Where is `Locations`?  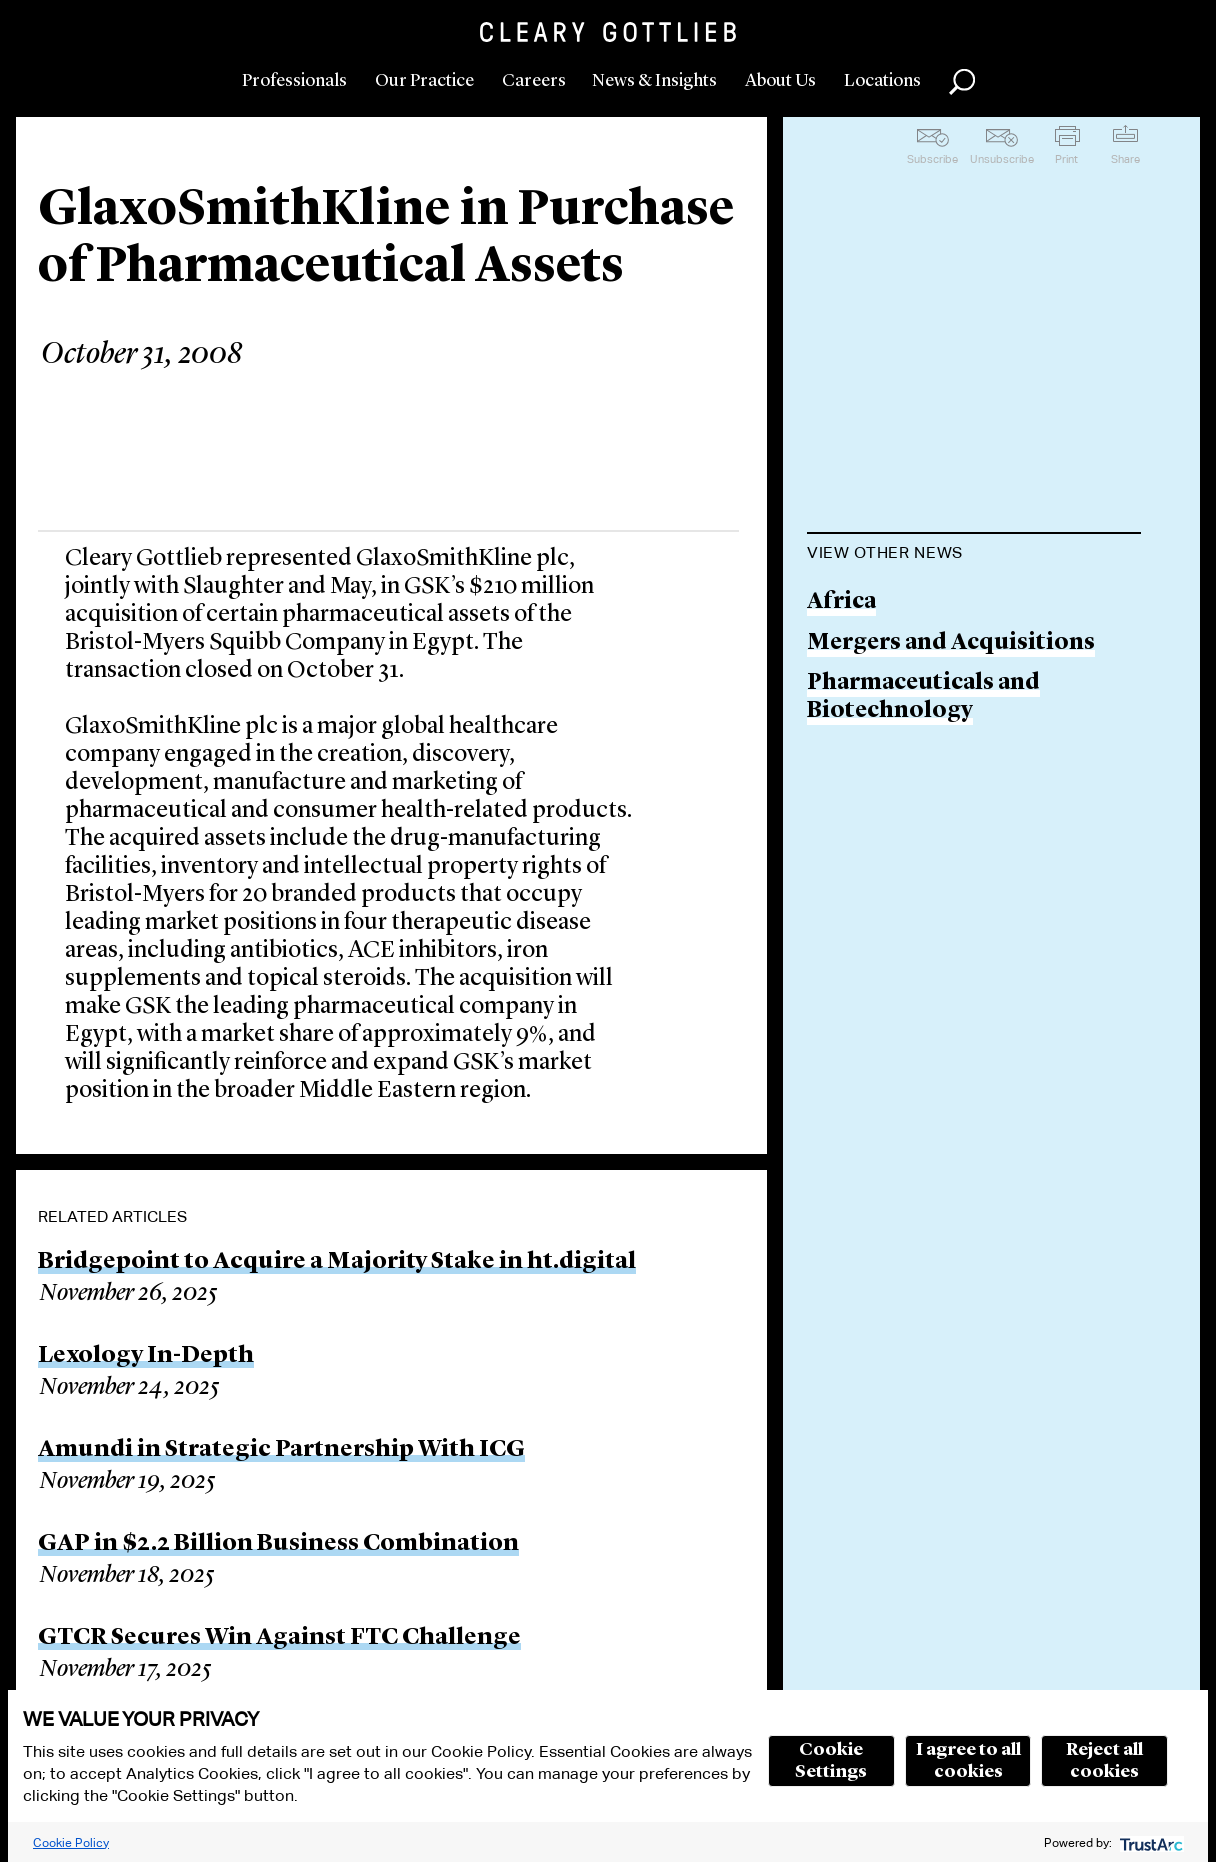 Locations is located at coordinates (882, 81).